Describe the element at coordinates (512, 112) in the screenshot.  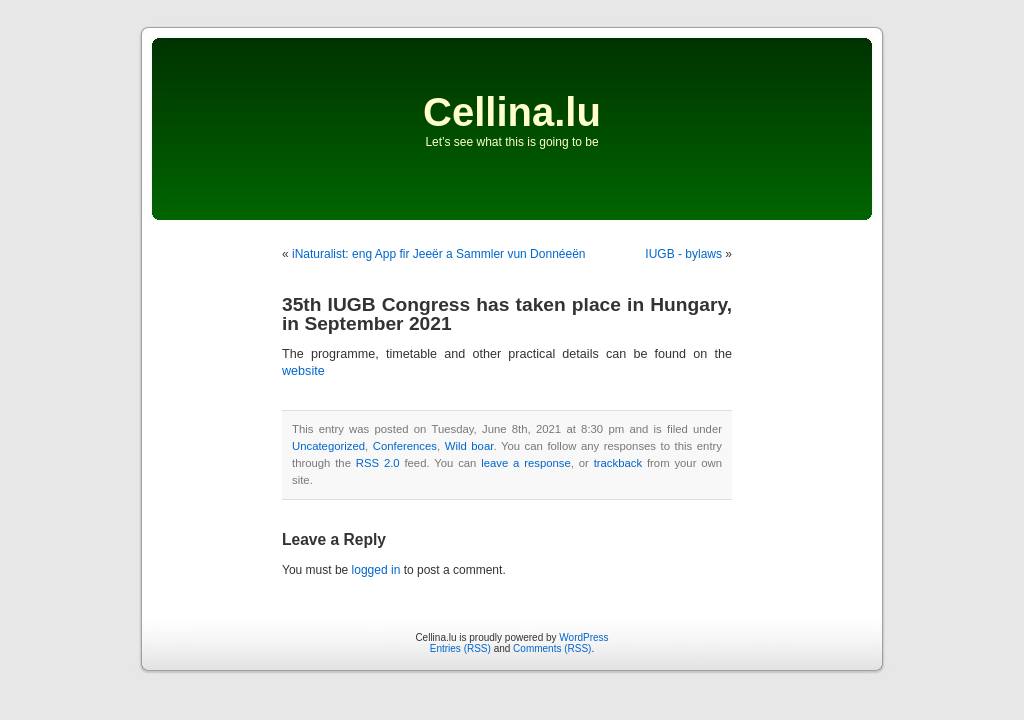
I see `Cellina.lu` at that location.